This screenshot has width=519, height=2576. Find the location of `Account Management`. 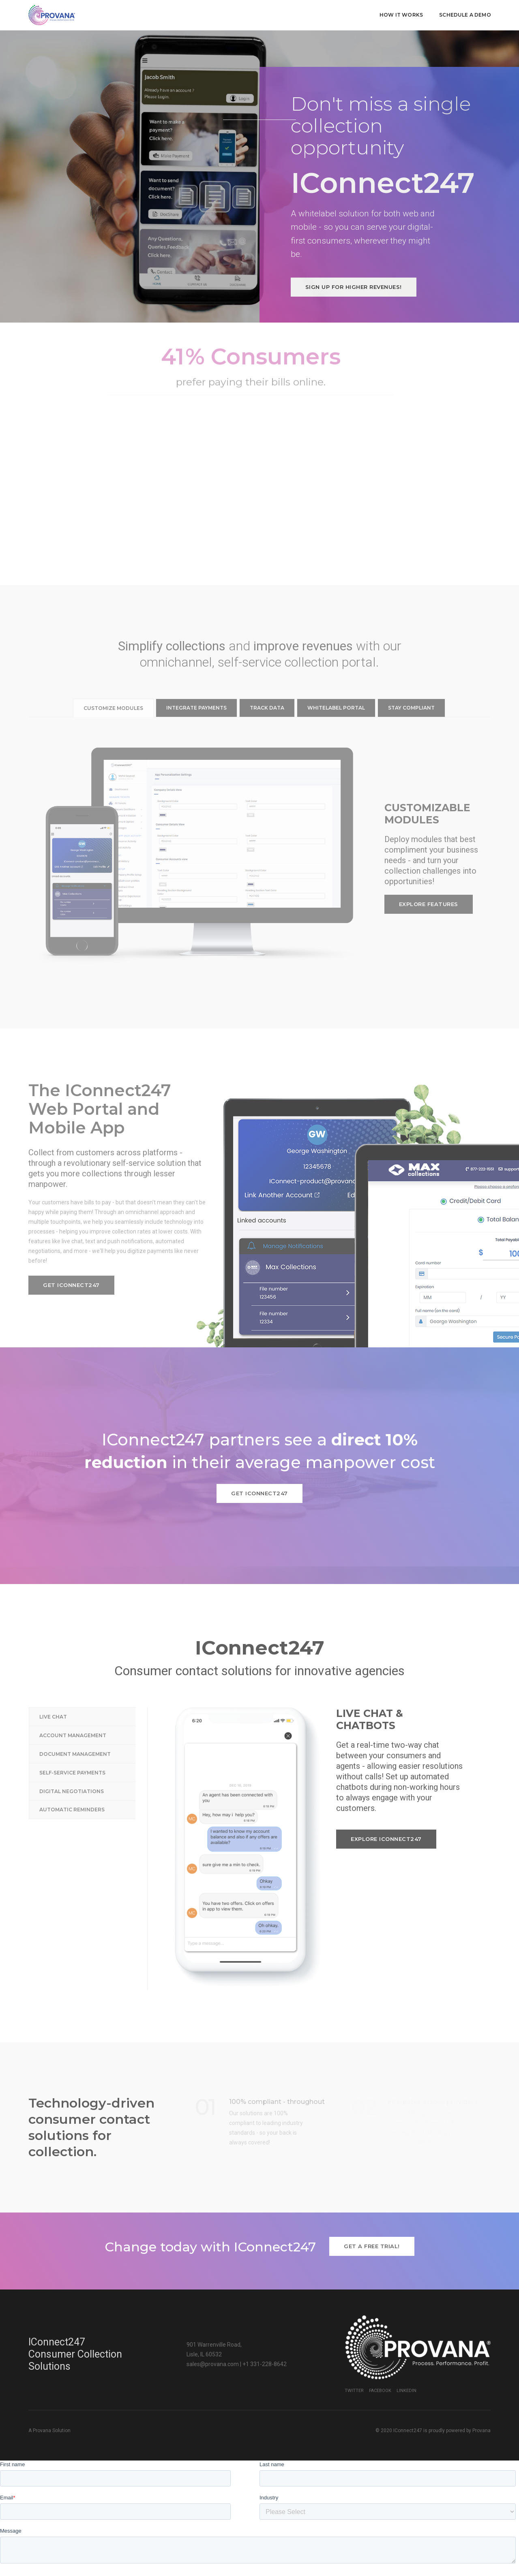

Account Management is located at coordinates (72, 1705).